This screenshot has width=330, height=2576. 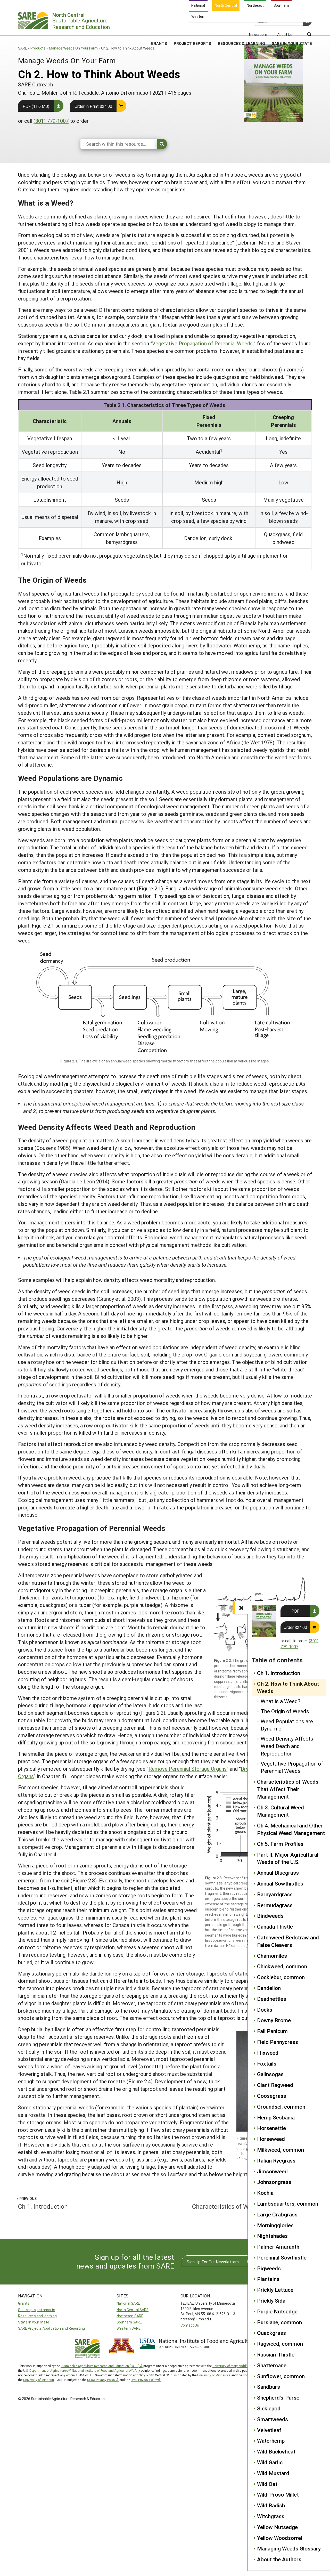 What do you see at coordinates (270, 2516) in the screenshot?
I see `Witchgrass` at bounding box center [270, 2516].